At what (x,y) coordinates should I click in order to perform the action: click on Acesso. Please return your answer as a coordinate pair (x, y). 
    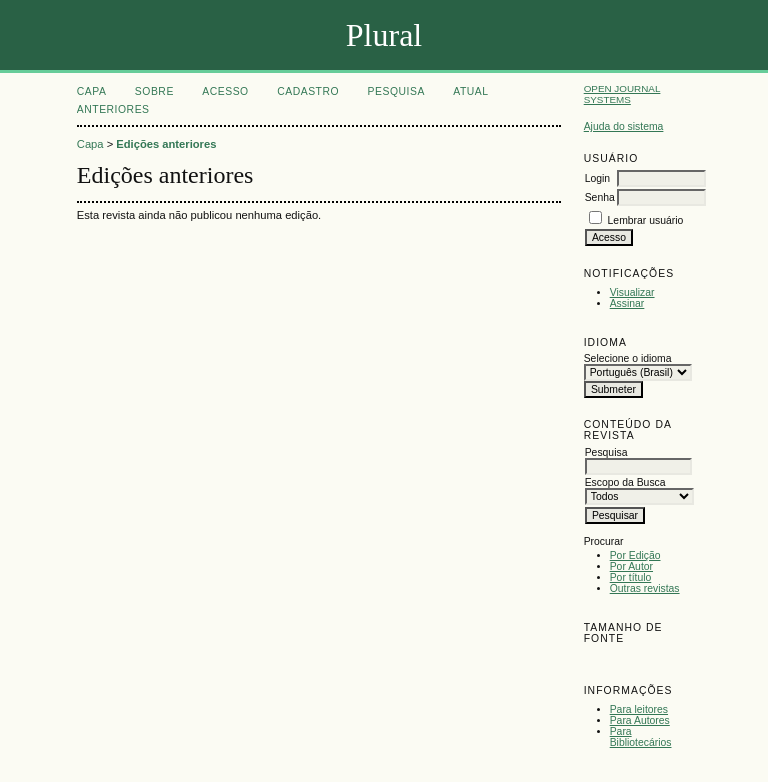
    Looking at the image, I should click on (225, 91).